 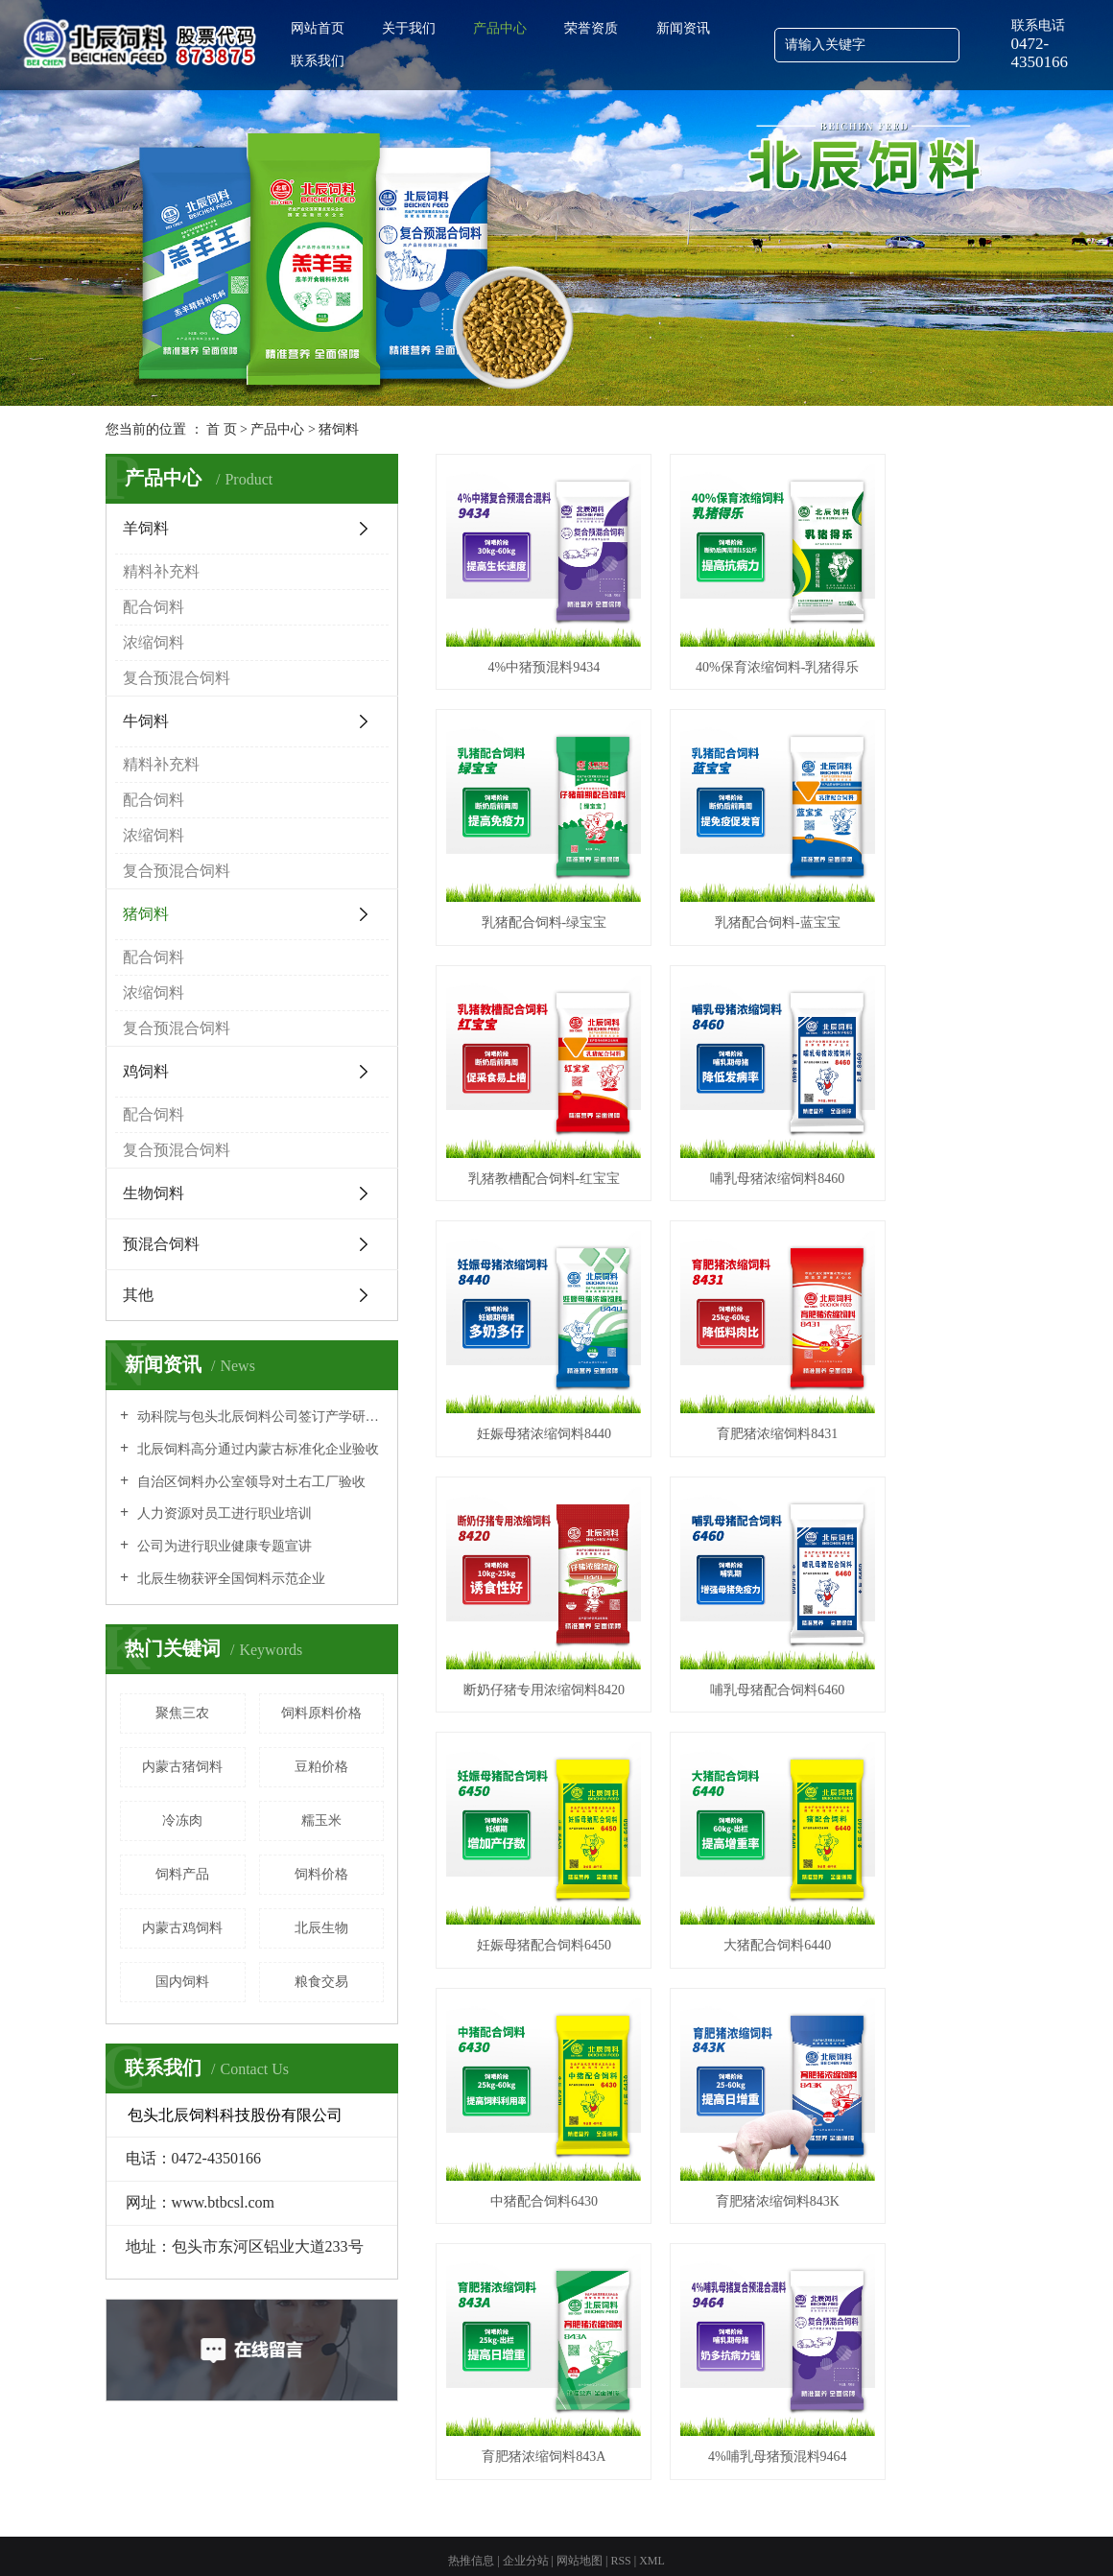 I want to click on 育肥猪浓缩饲料8431, so click(x=721, y=1074).